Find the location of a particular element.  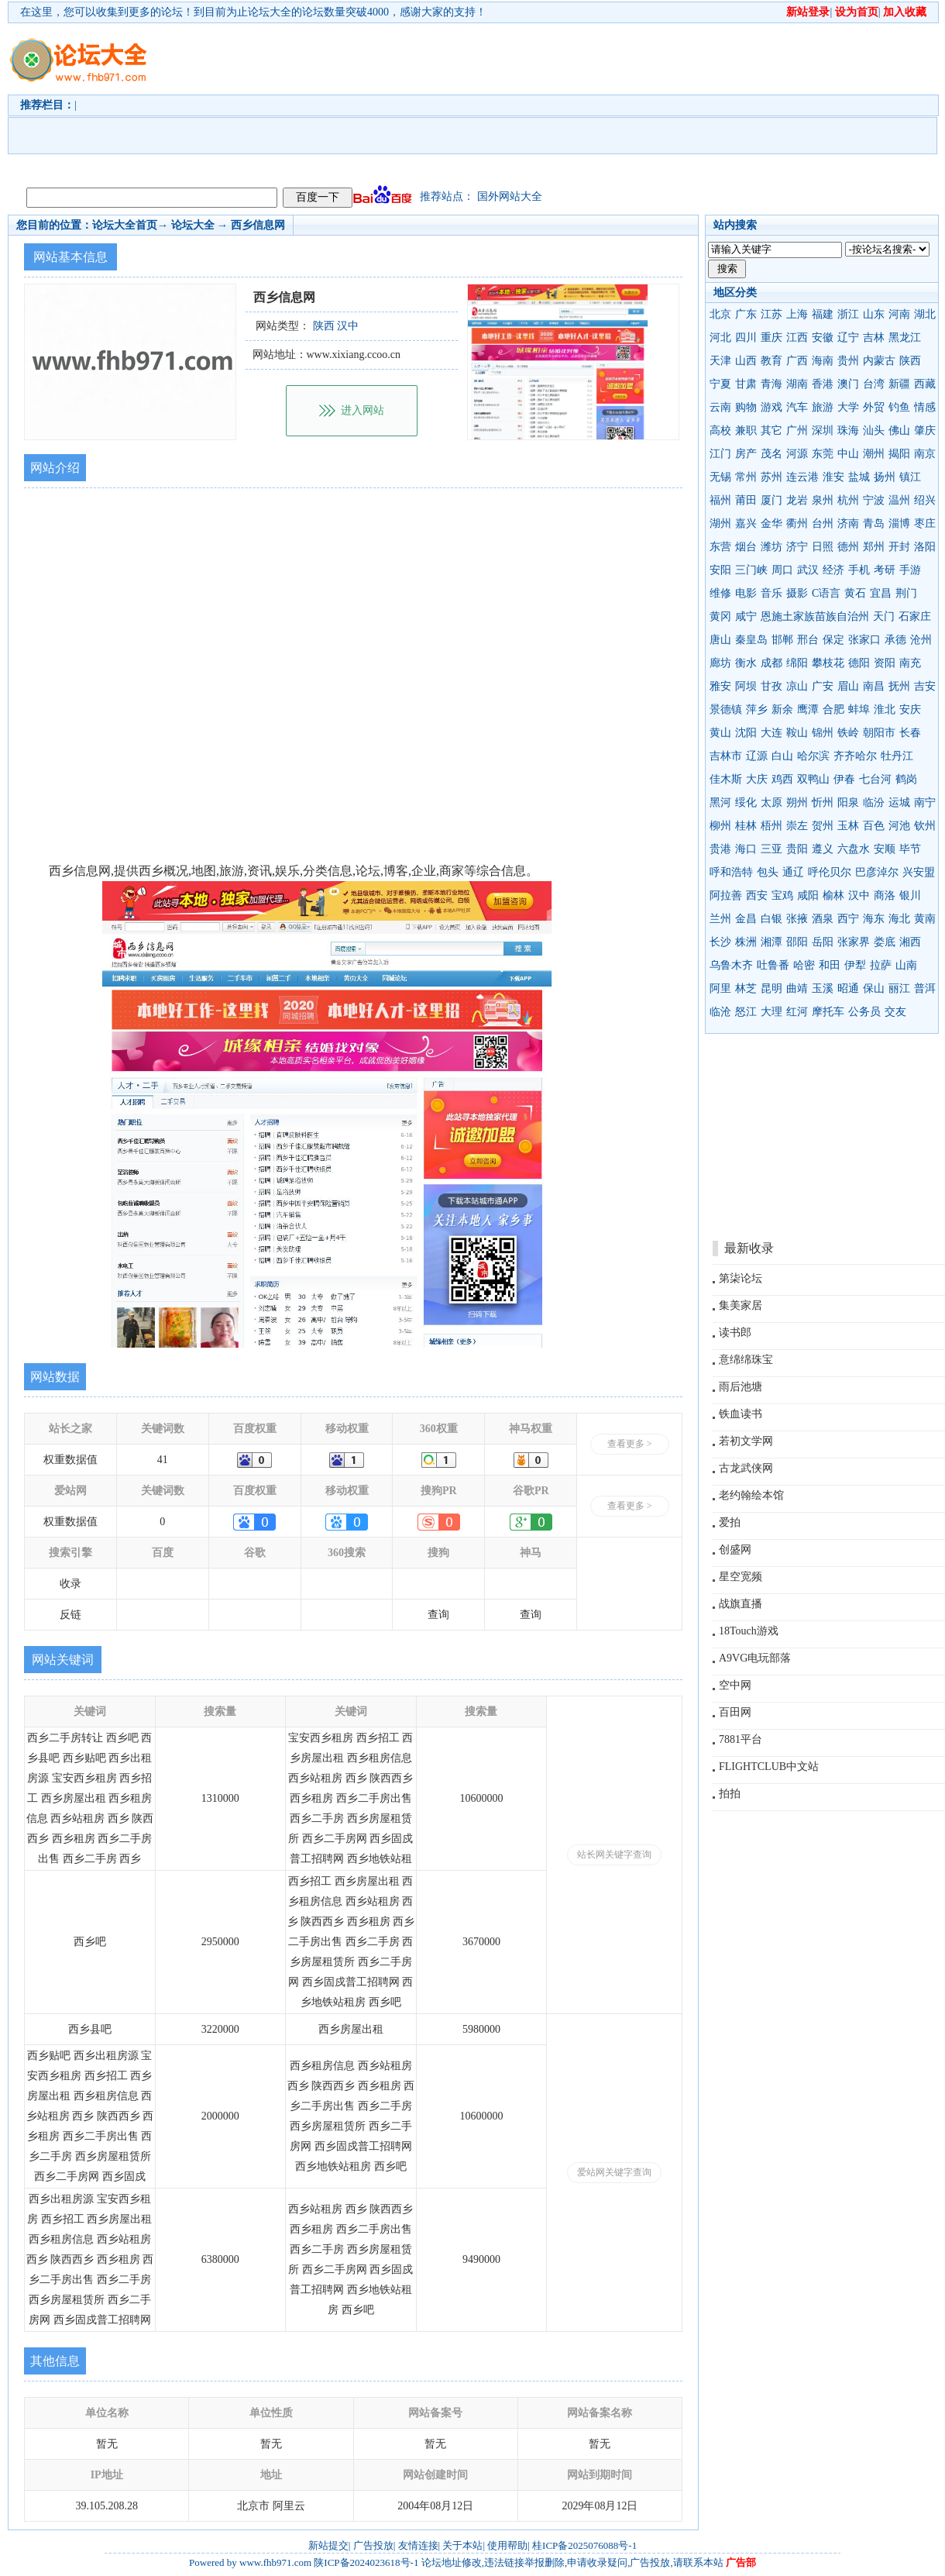

咸宁 is located at coordinates (746, 616).